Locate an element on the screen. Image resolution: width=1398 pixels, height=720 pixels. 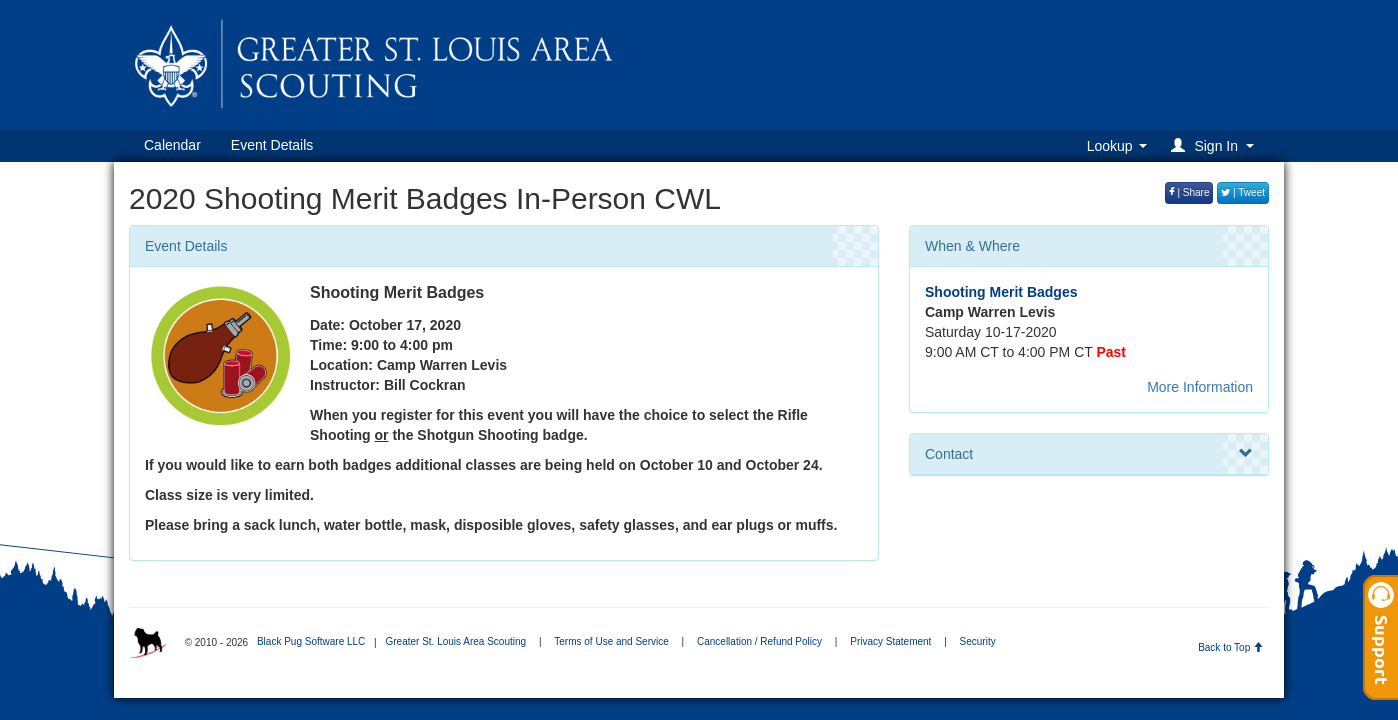
Privacy Statement is located at coordinates (890, 641).